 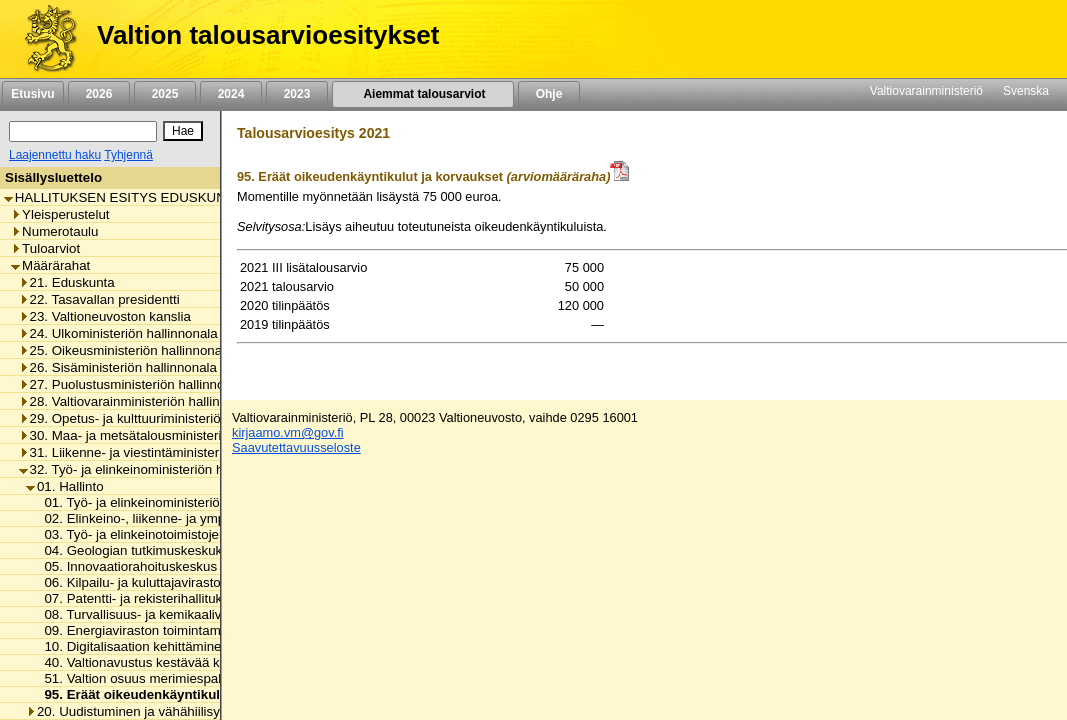 I want to click on Yleisperustelut [listitem], so click(x=60, y=214).